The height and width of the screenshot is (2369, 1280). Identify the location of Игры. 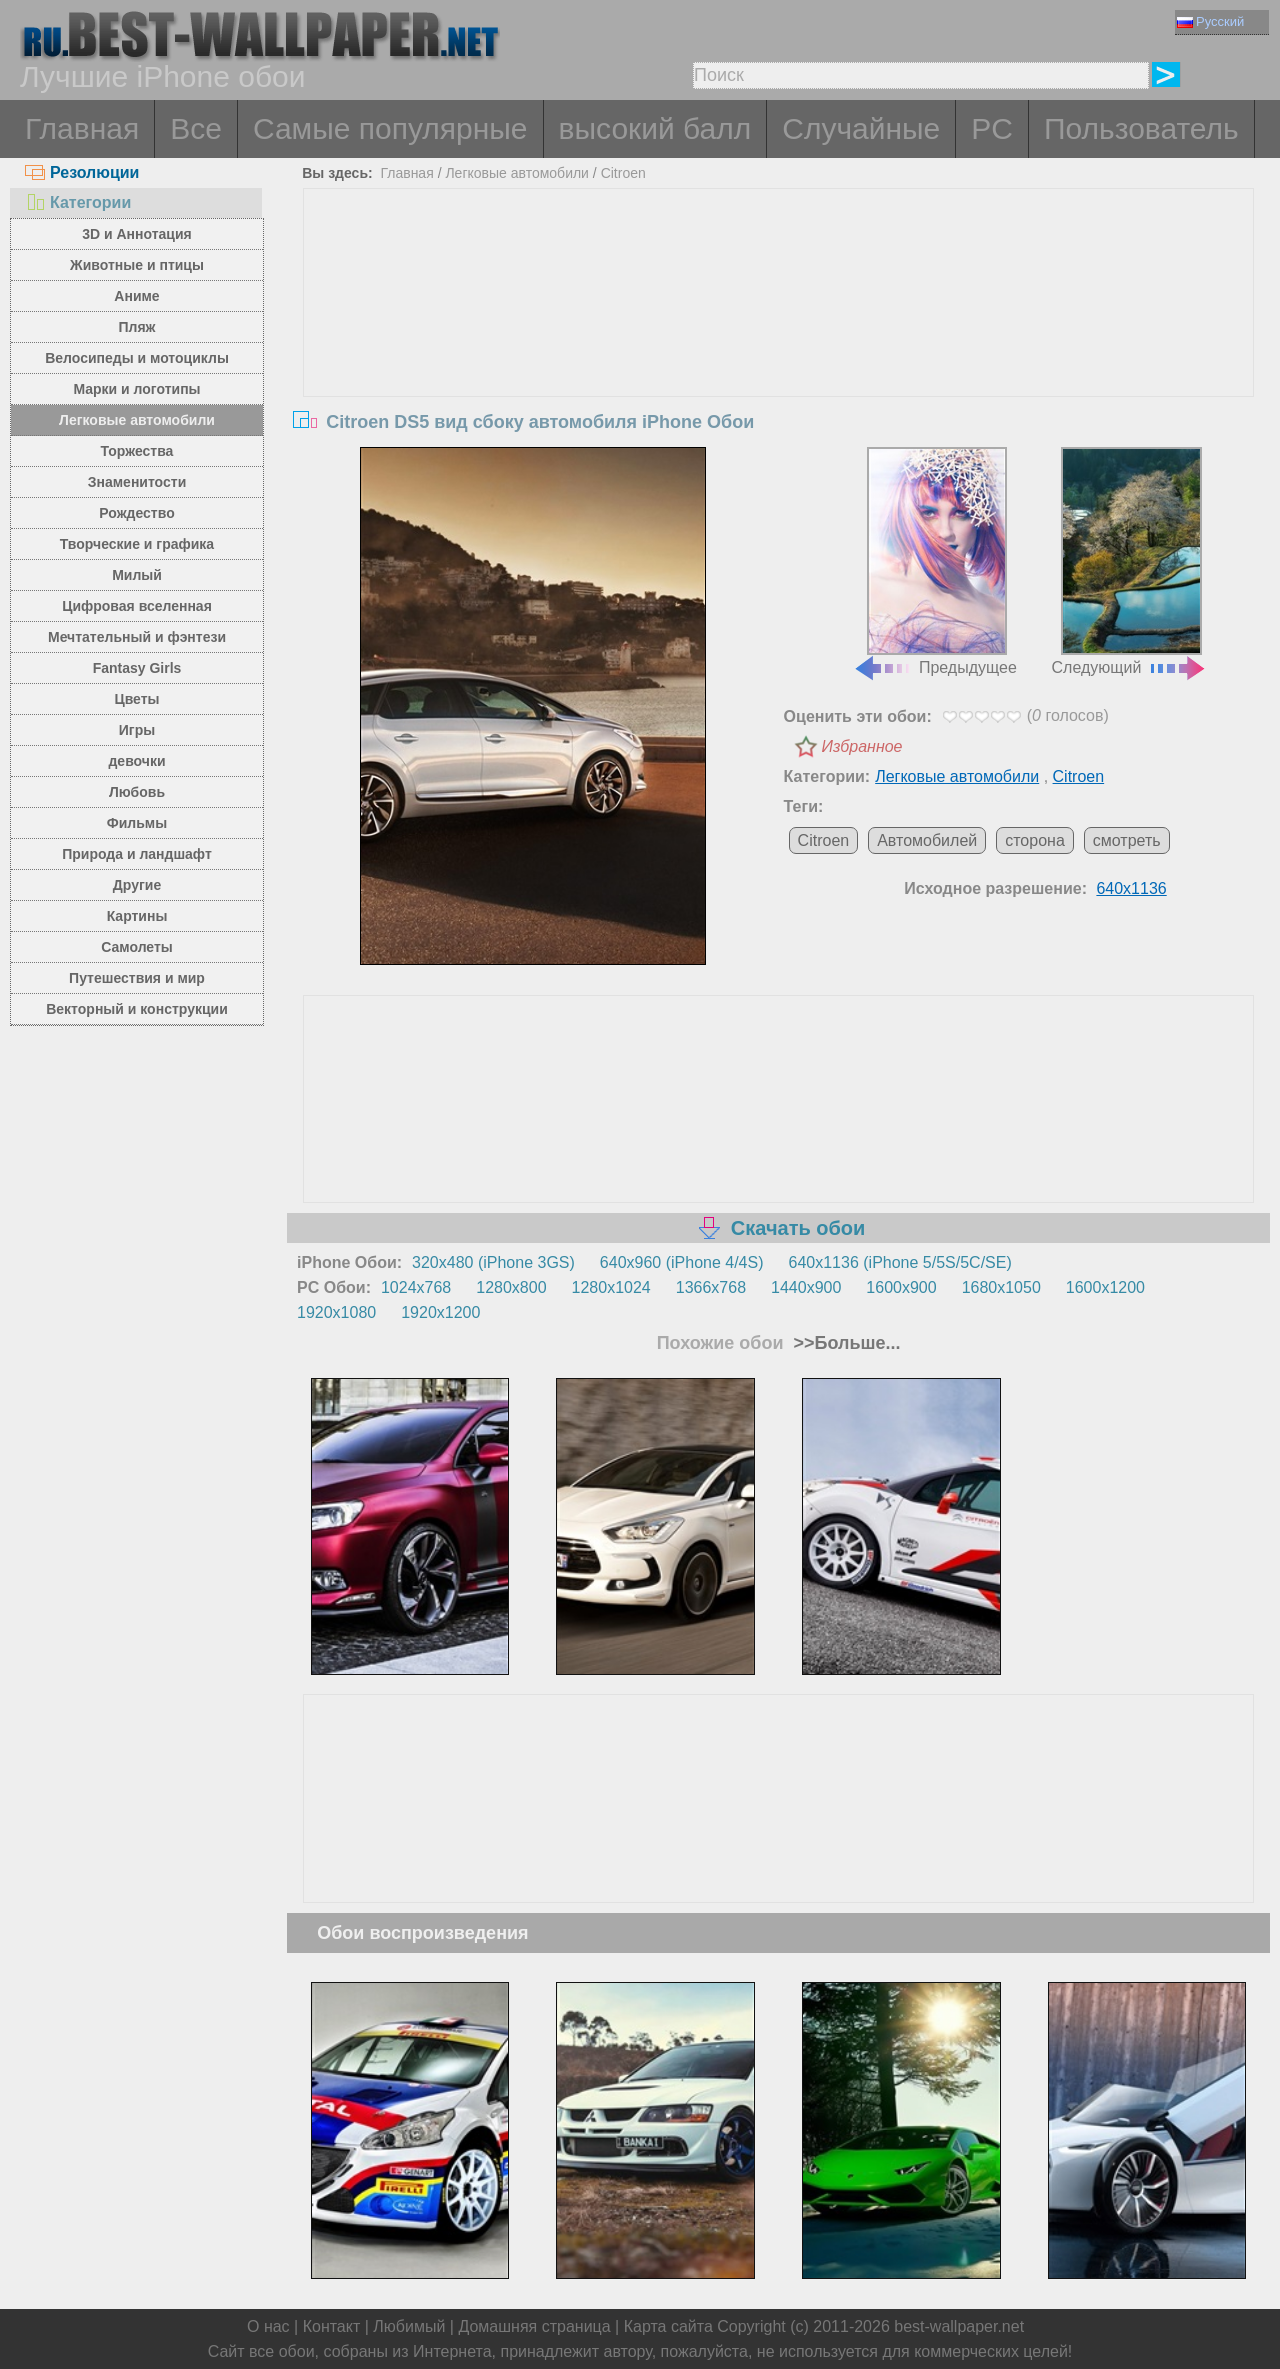
(137, 730).